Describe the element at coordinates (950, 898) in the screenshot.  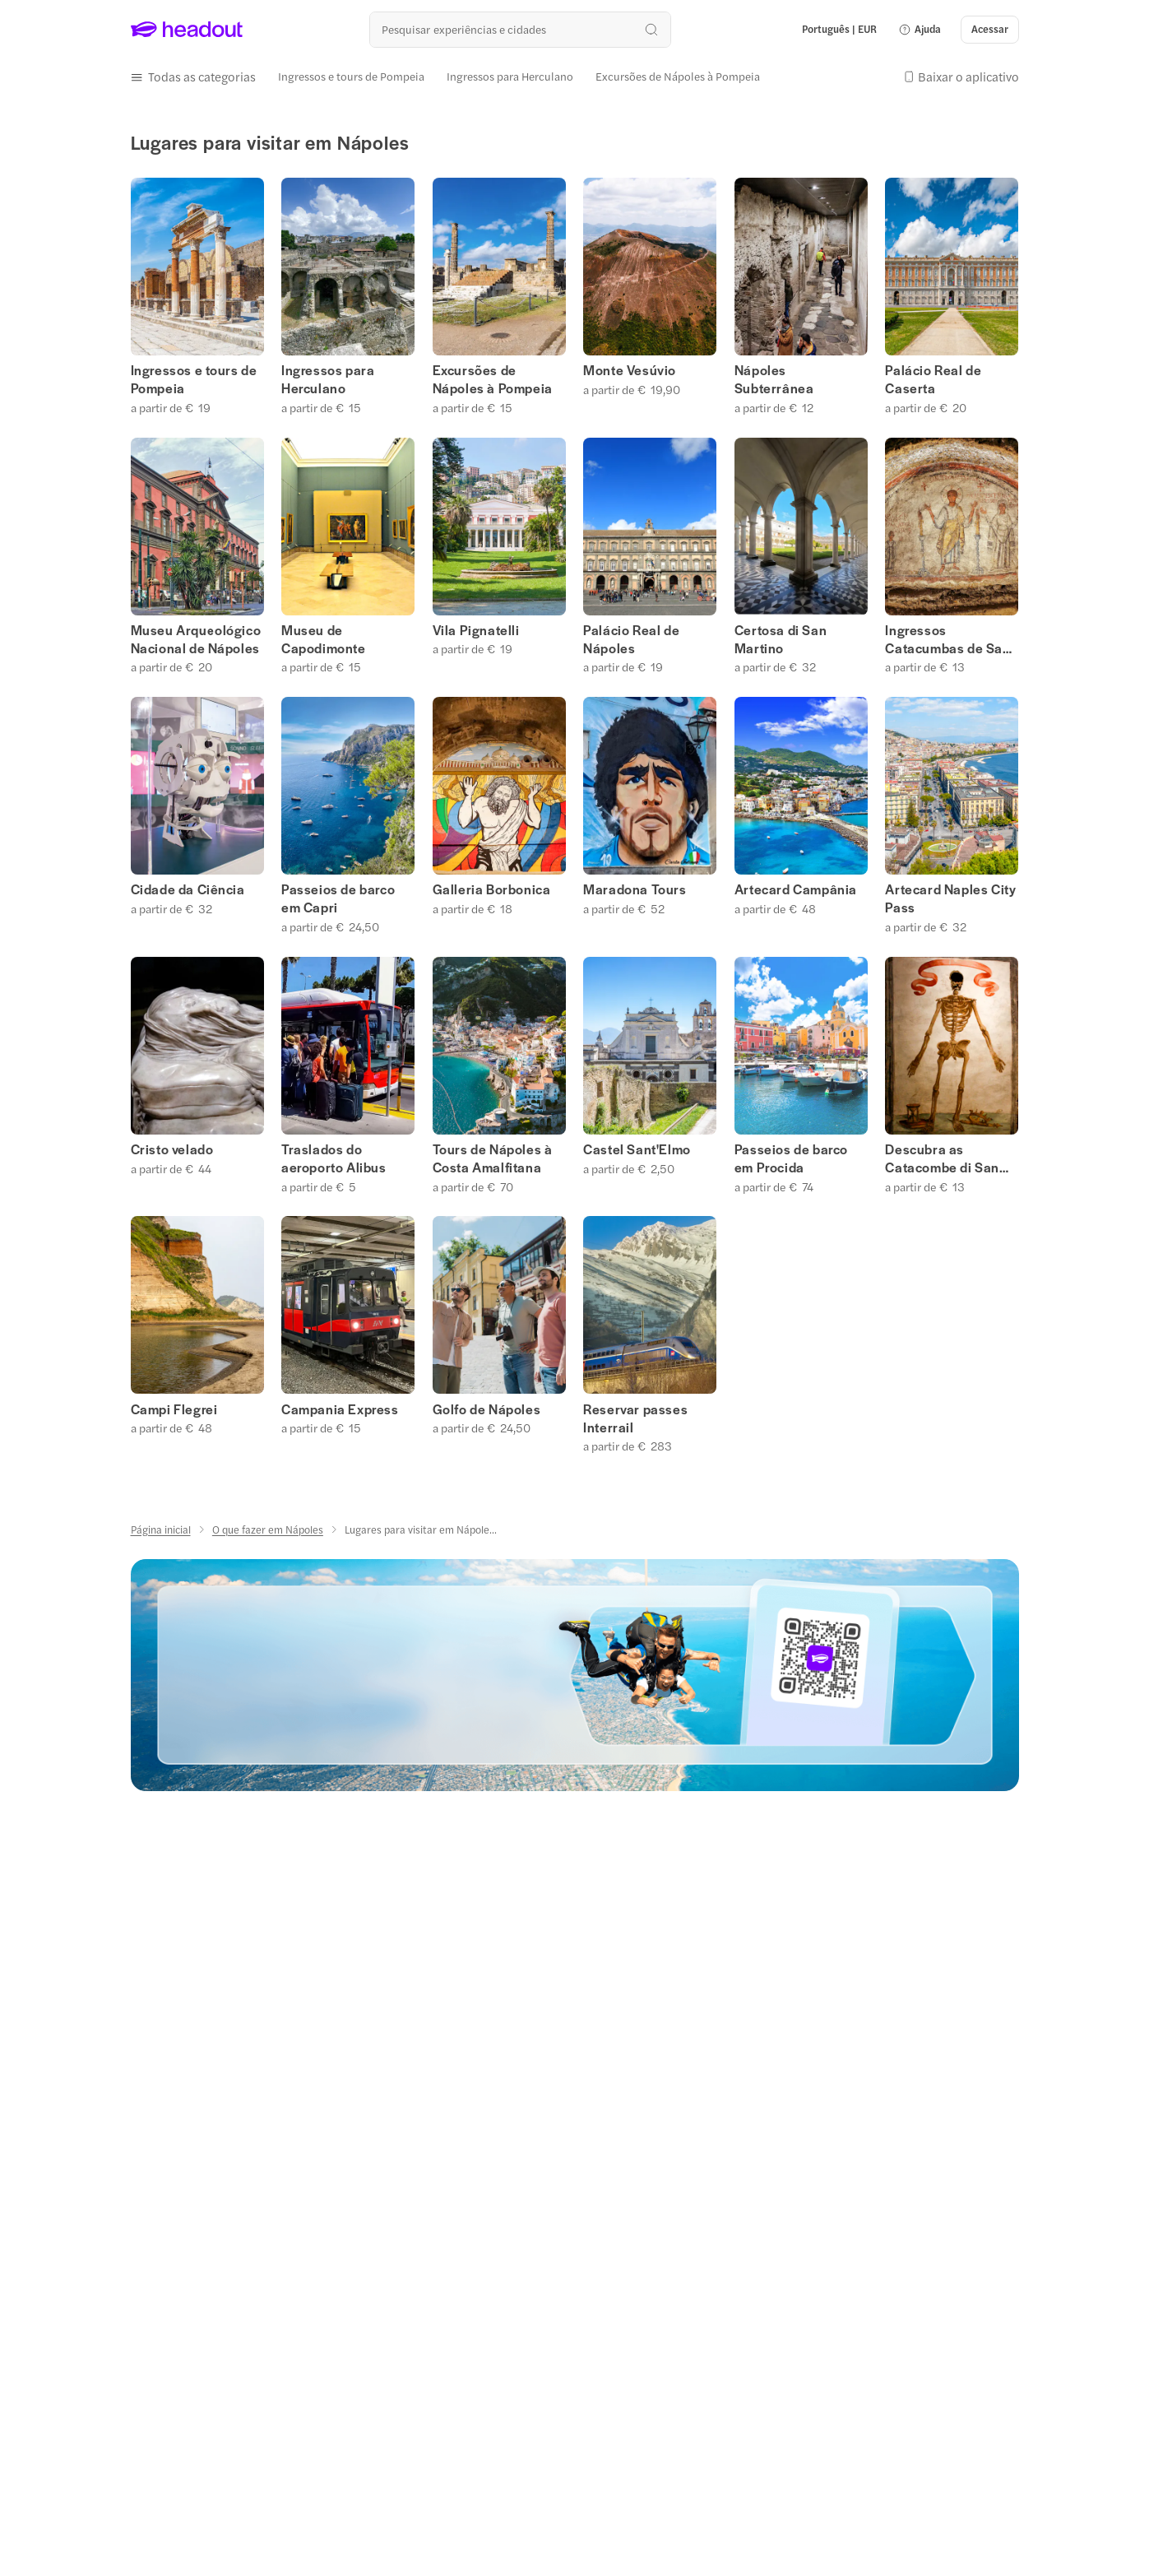
I see `Artecard Naples City Pass` at that location.